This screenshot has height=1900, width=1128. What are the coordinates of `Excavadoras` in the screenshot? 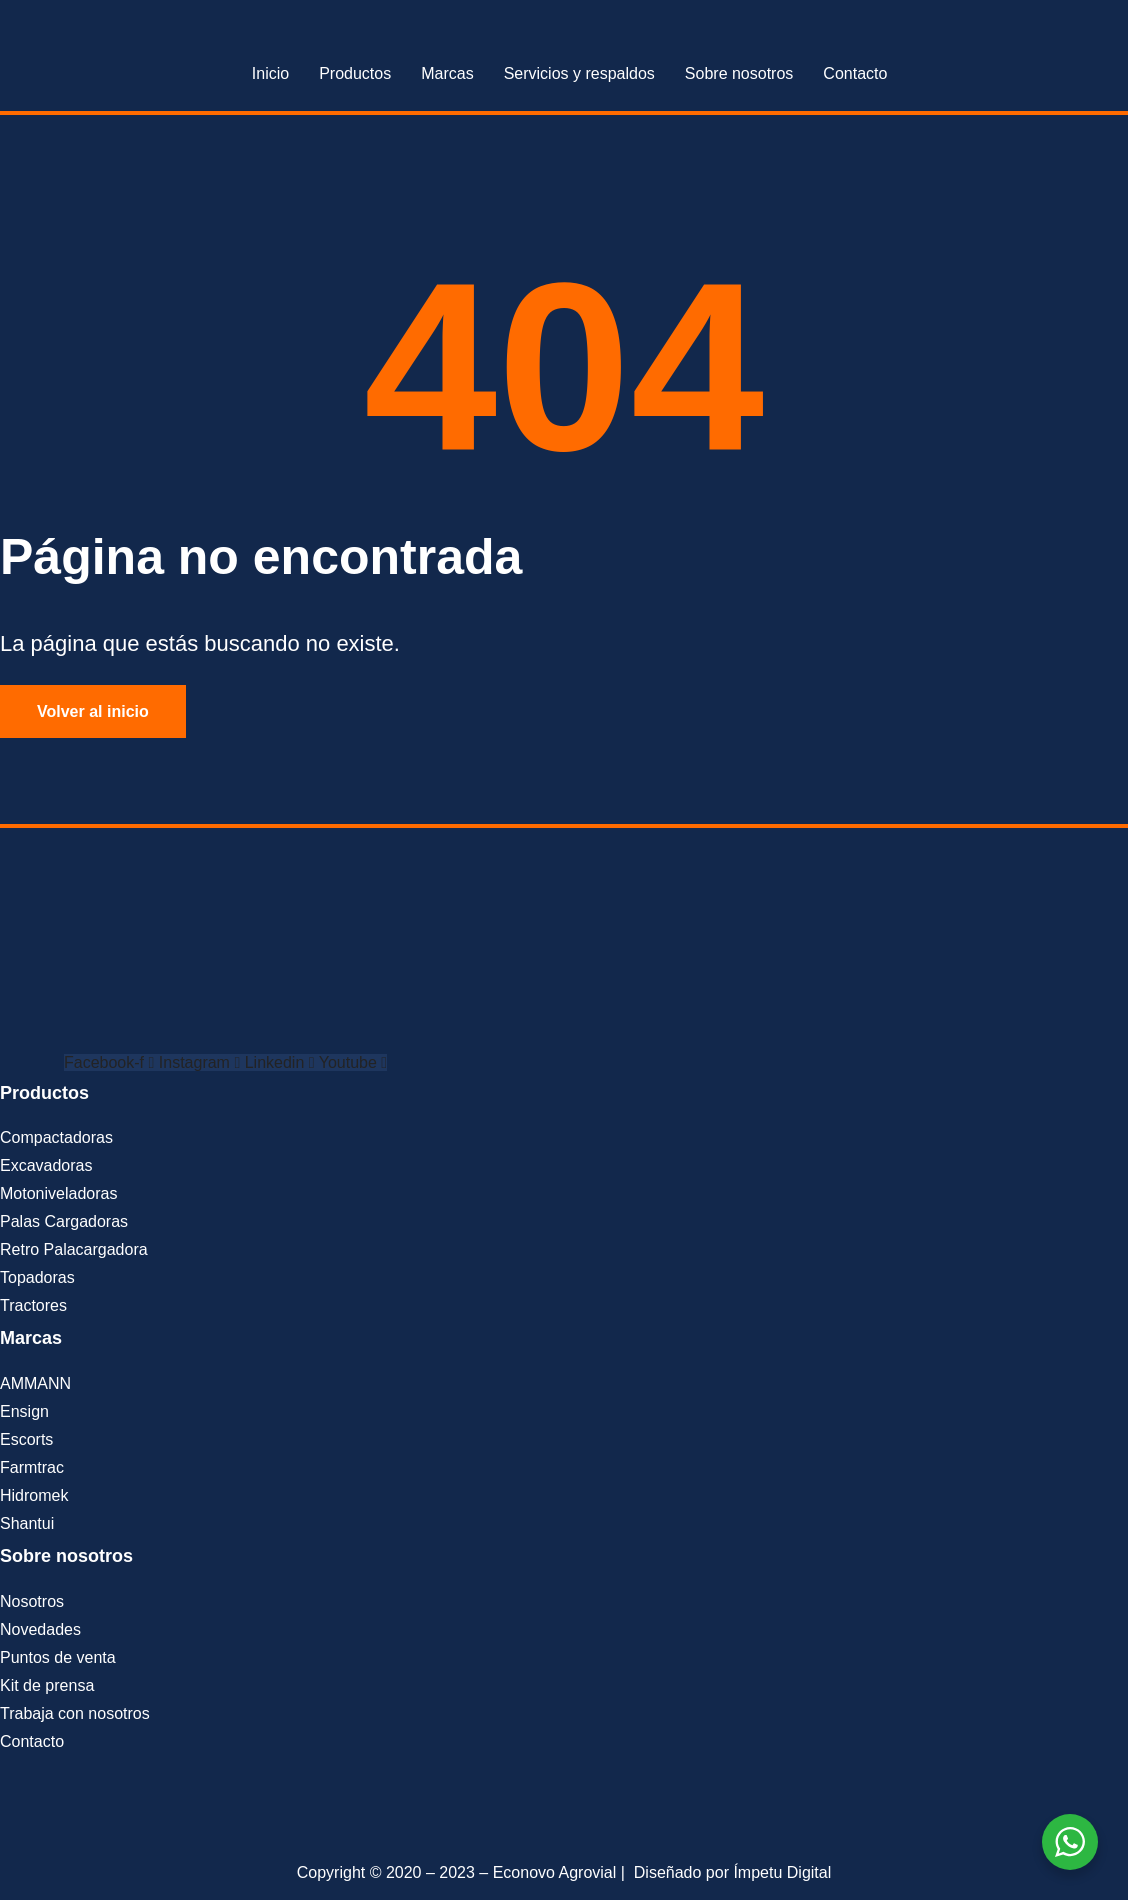 It's located at (46, 1165).